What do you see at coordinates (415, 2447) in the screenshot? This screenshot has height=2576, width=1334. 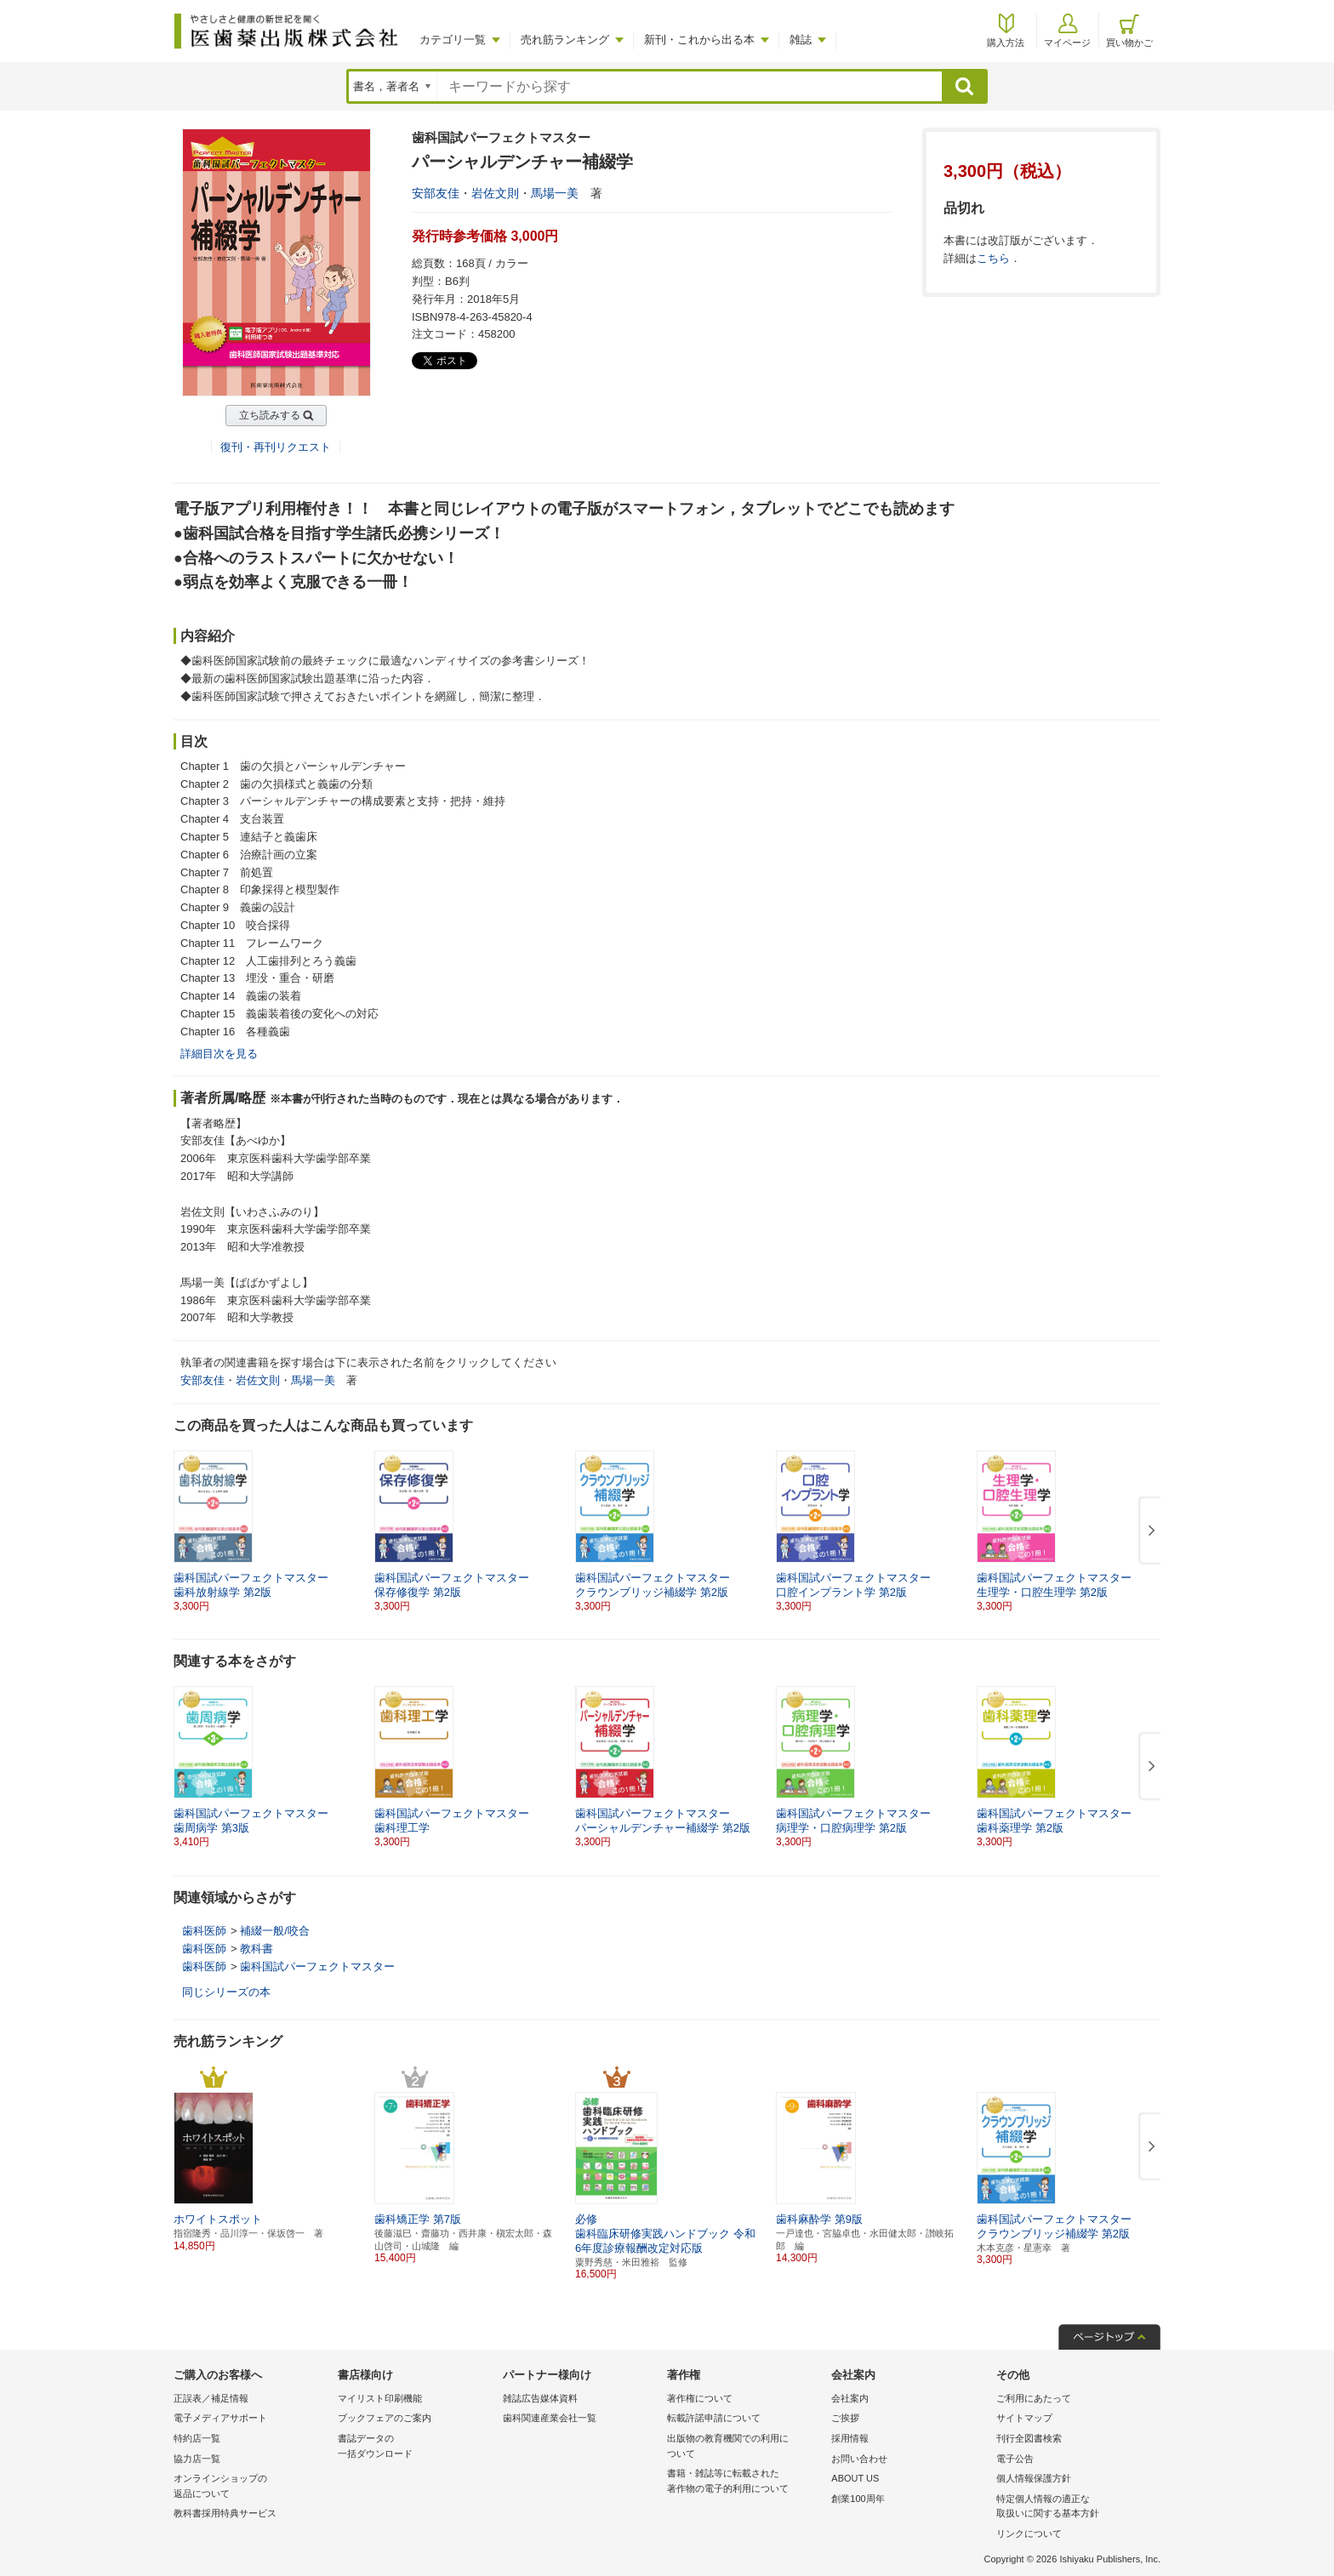 I see `書誌データの` at bounding box center [415, 2447].